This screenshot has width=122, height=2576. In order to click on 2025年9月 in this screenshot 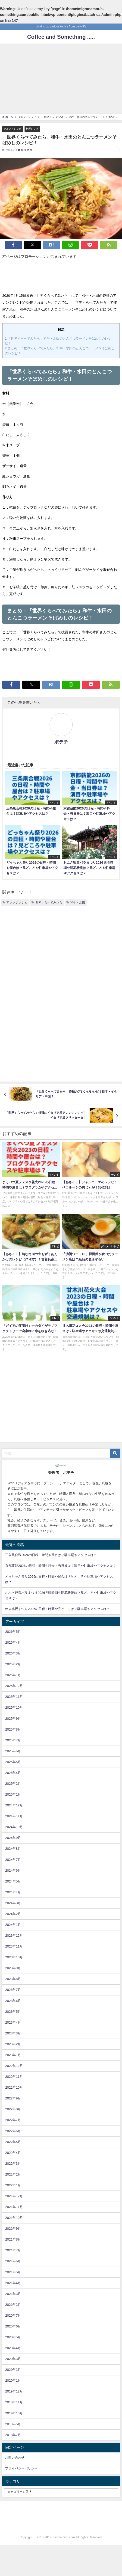, I will do `click(13, 1749)`.